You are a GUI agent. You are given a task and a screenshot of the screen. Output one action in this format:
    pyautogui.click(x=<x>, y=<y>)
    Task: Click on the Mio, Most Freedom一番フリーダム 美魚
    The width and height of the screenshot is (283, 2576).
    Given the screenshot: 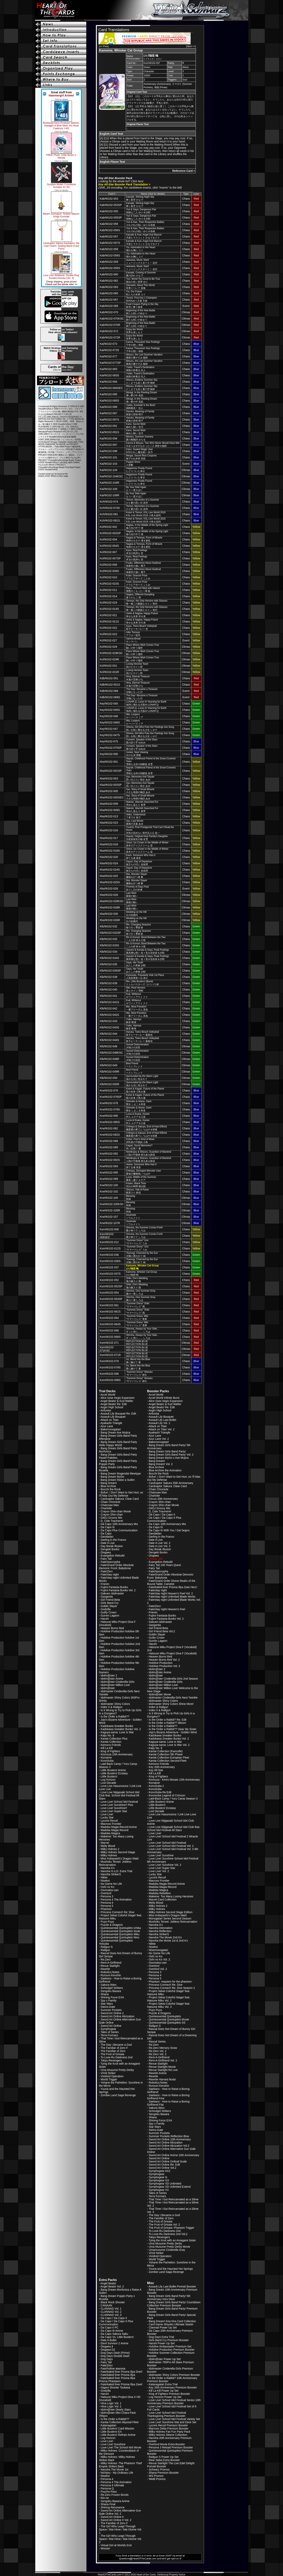 What is the action you would take?
    pyautogui.click(x=137, y=1008)
    